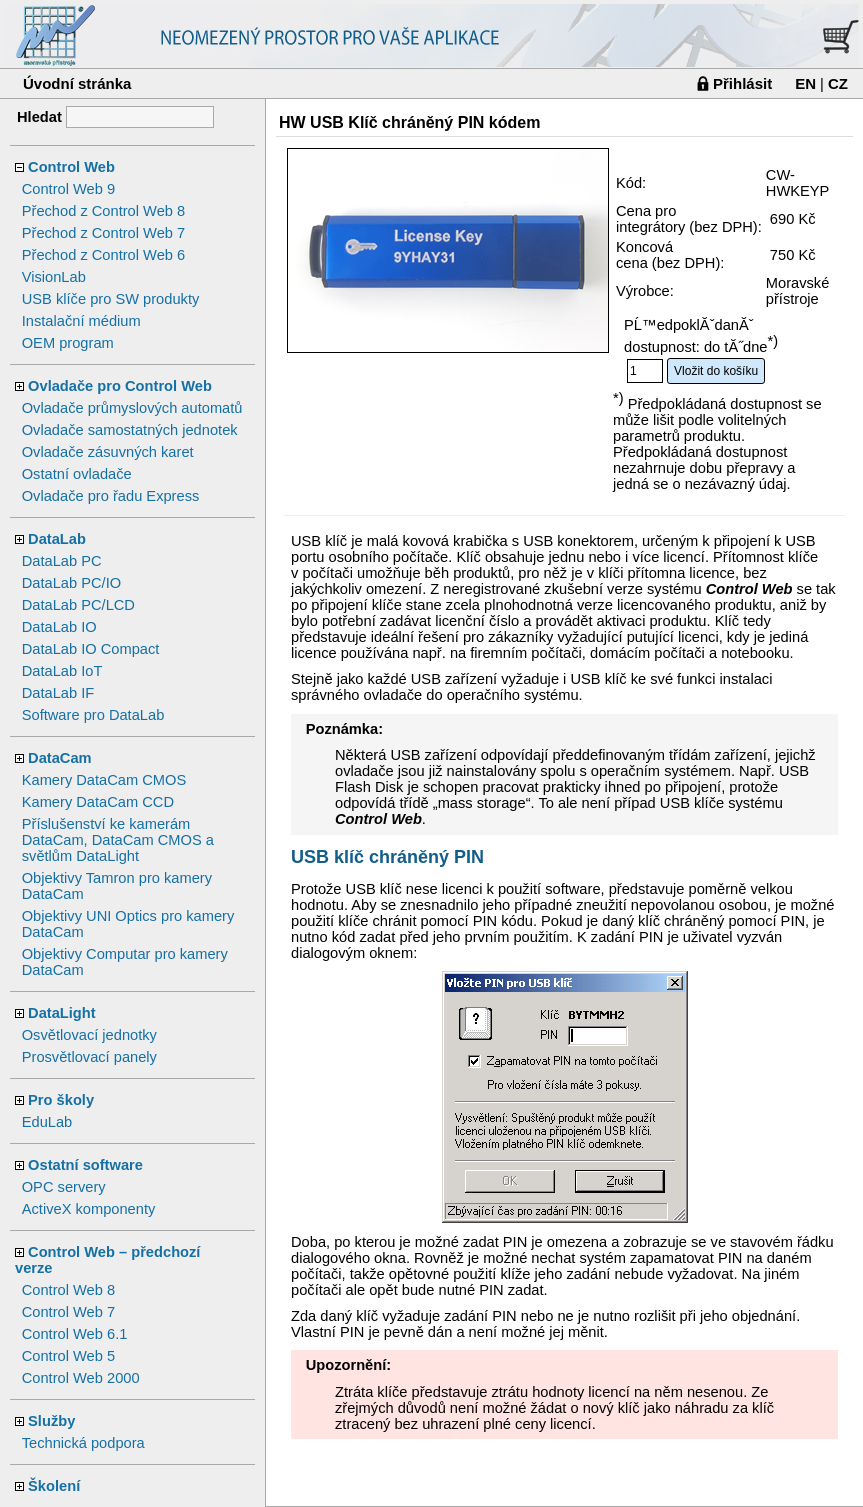 This screenshot has width=863, height=1507. Describe the element at coordinates (57, 539) in the screenshot. I see `DataLab` at that location.